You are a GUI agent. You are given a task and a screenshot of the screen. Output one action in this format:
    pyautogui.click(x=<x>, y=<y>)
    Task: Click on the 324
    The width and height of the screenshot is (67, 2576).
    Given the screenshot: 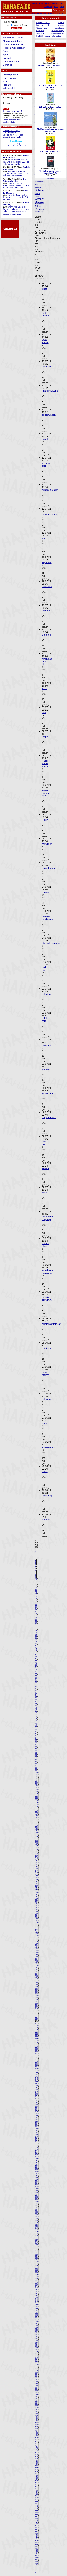 What is the action you would take?
    pyautogui.click(x=36, y=2253)
    